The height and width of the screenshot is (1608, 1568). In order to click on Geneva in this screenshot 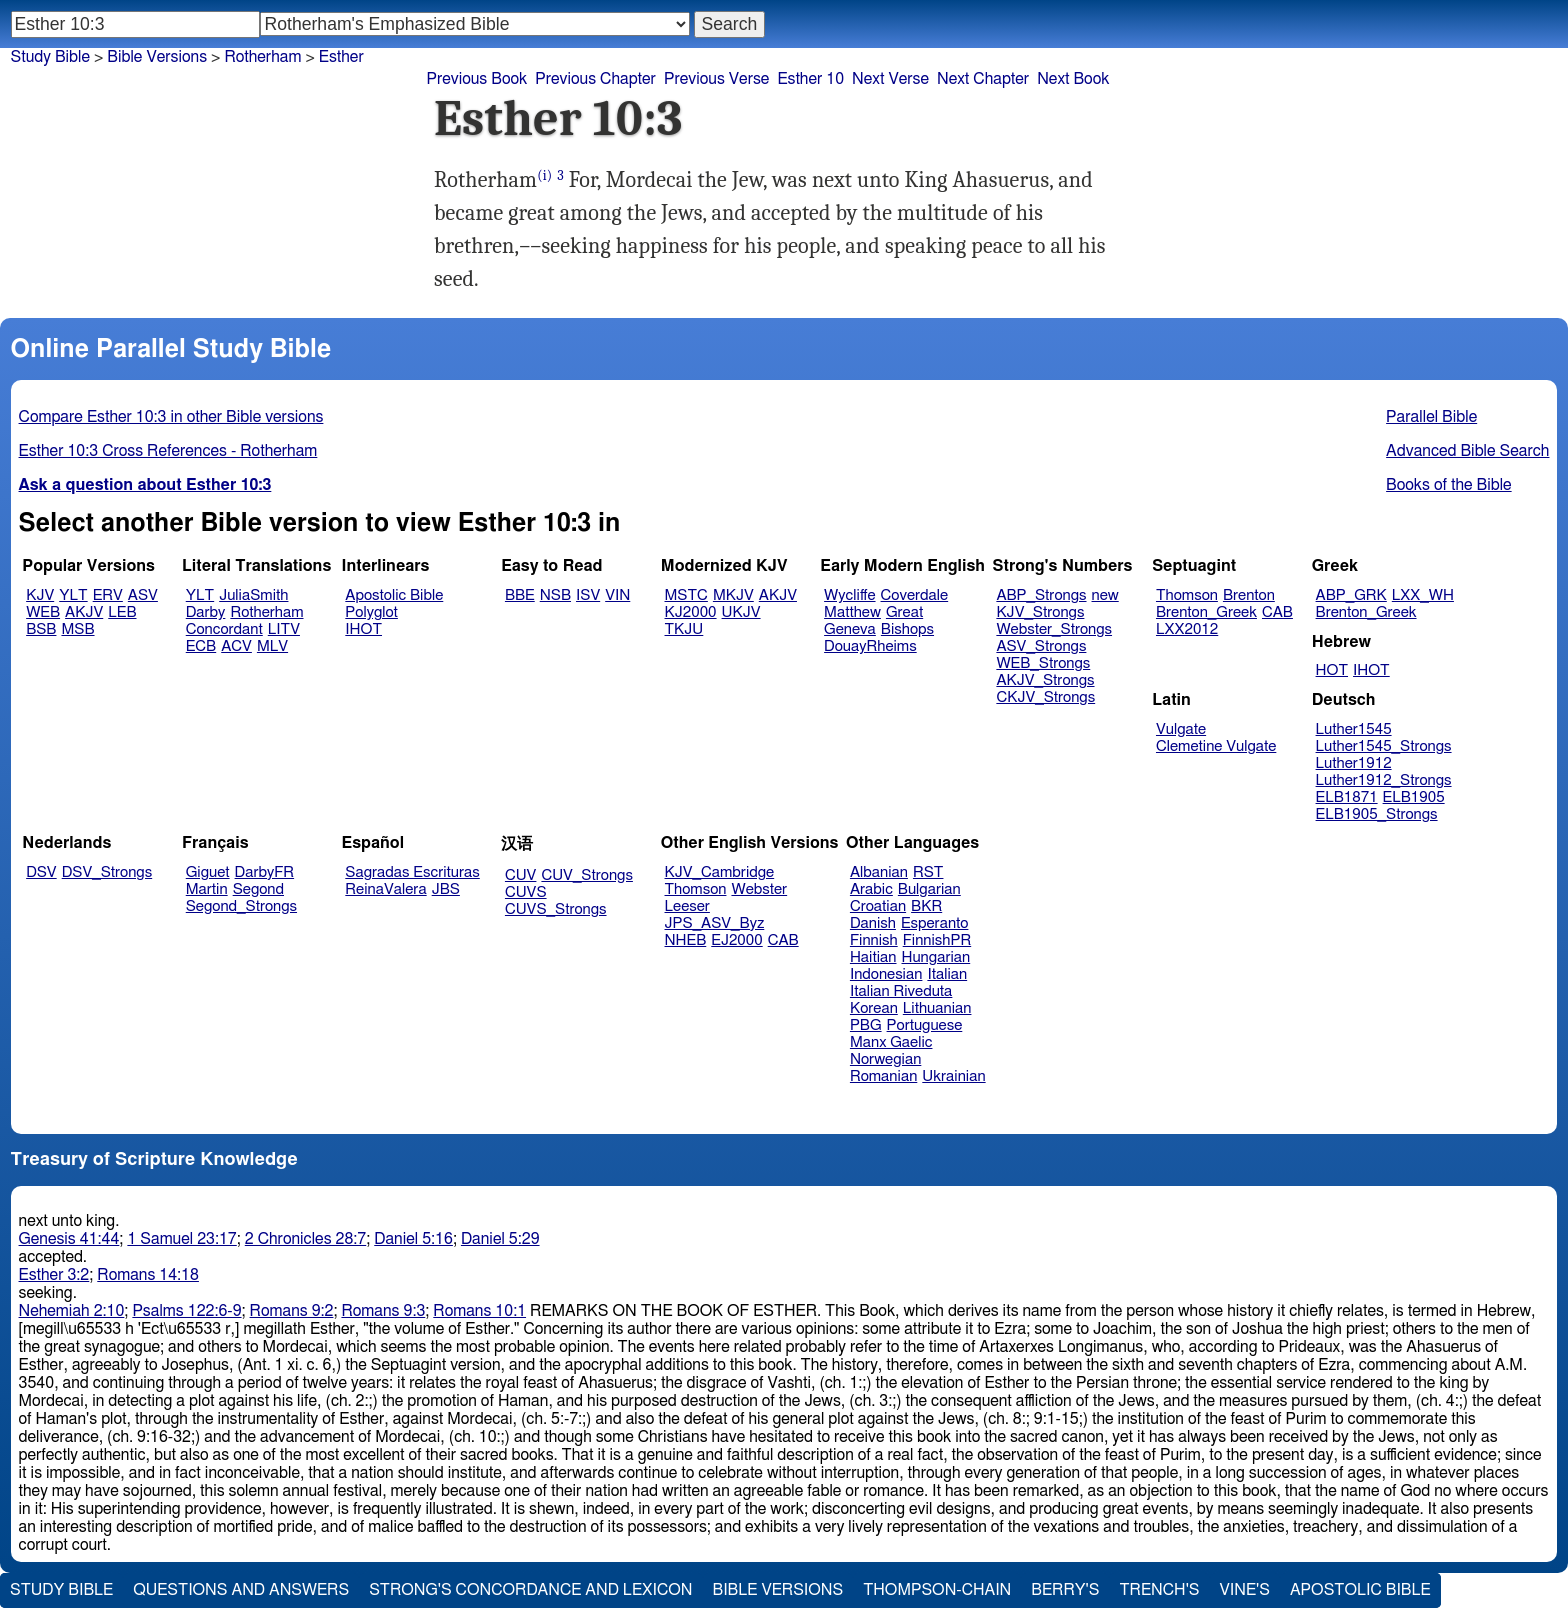, I will do `click(850, 629)`.